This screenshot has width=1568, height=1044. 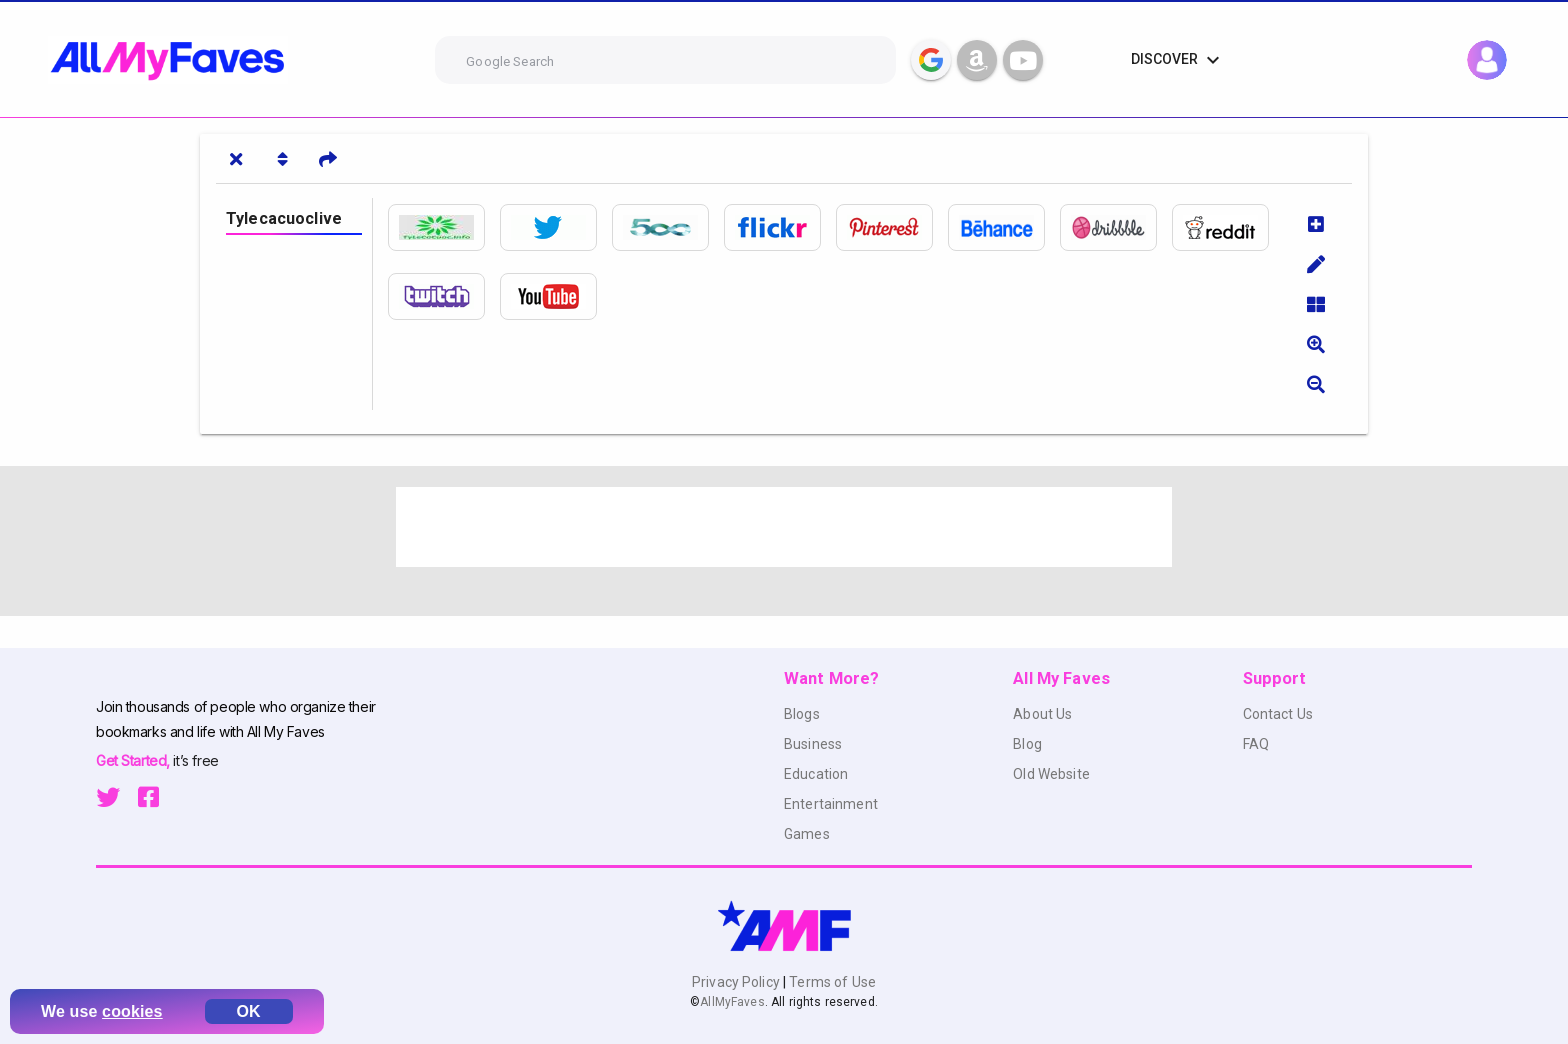 I want to click on Old Website, so click(x=1051, y=774).